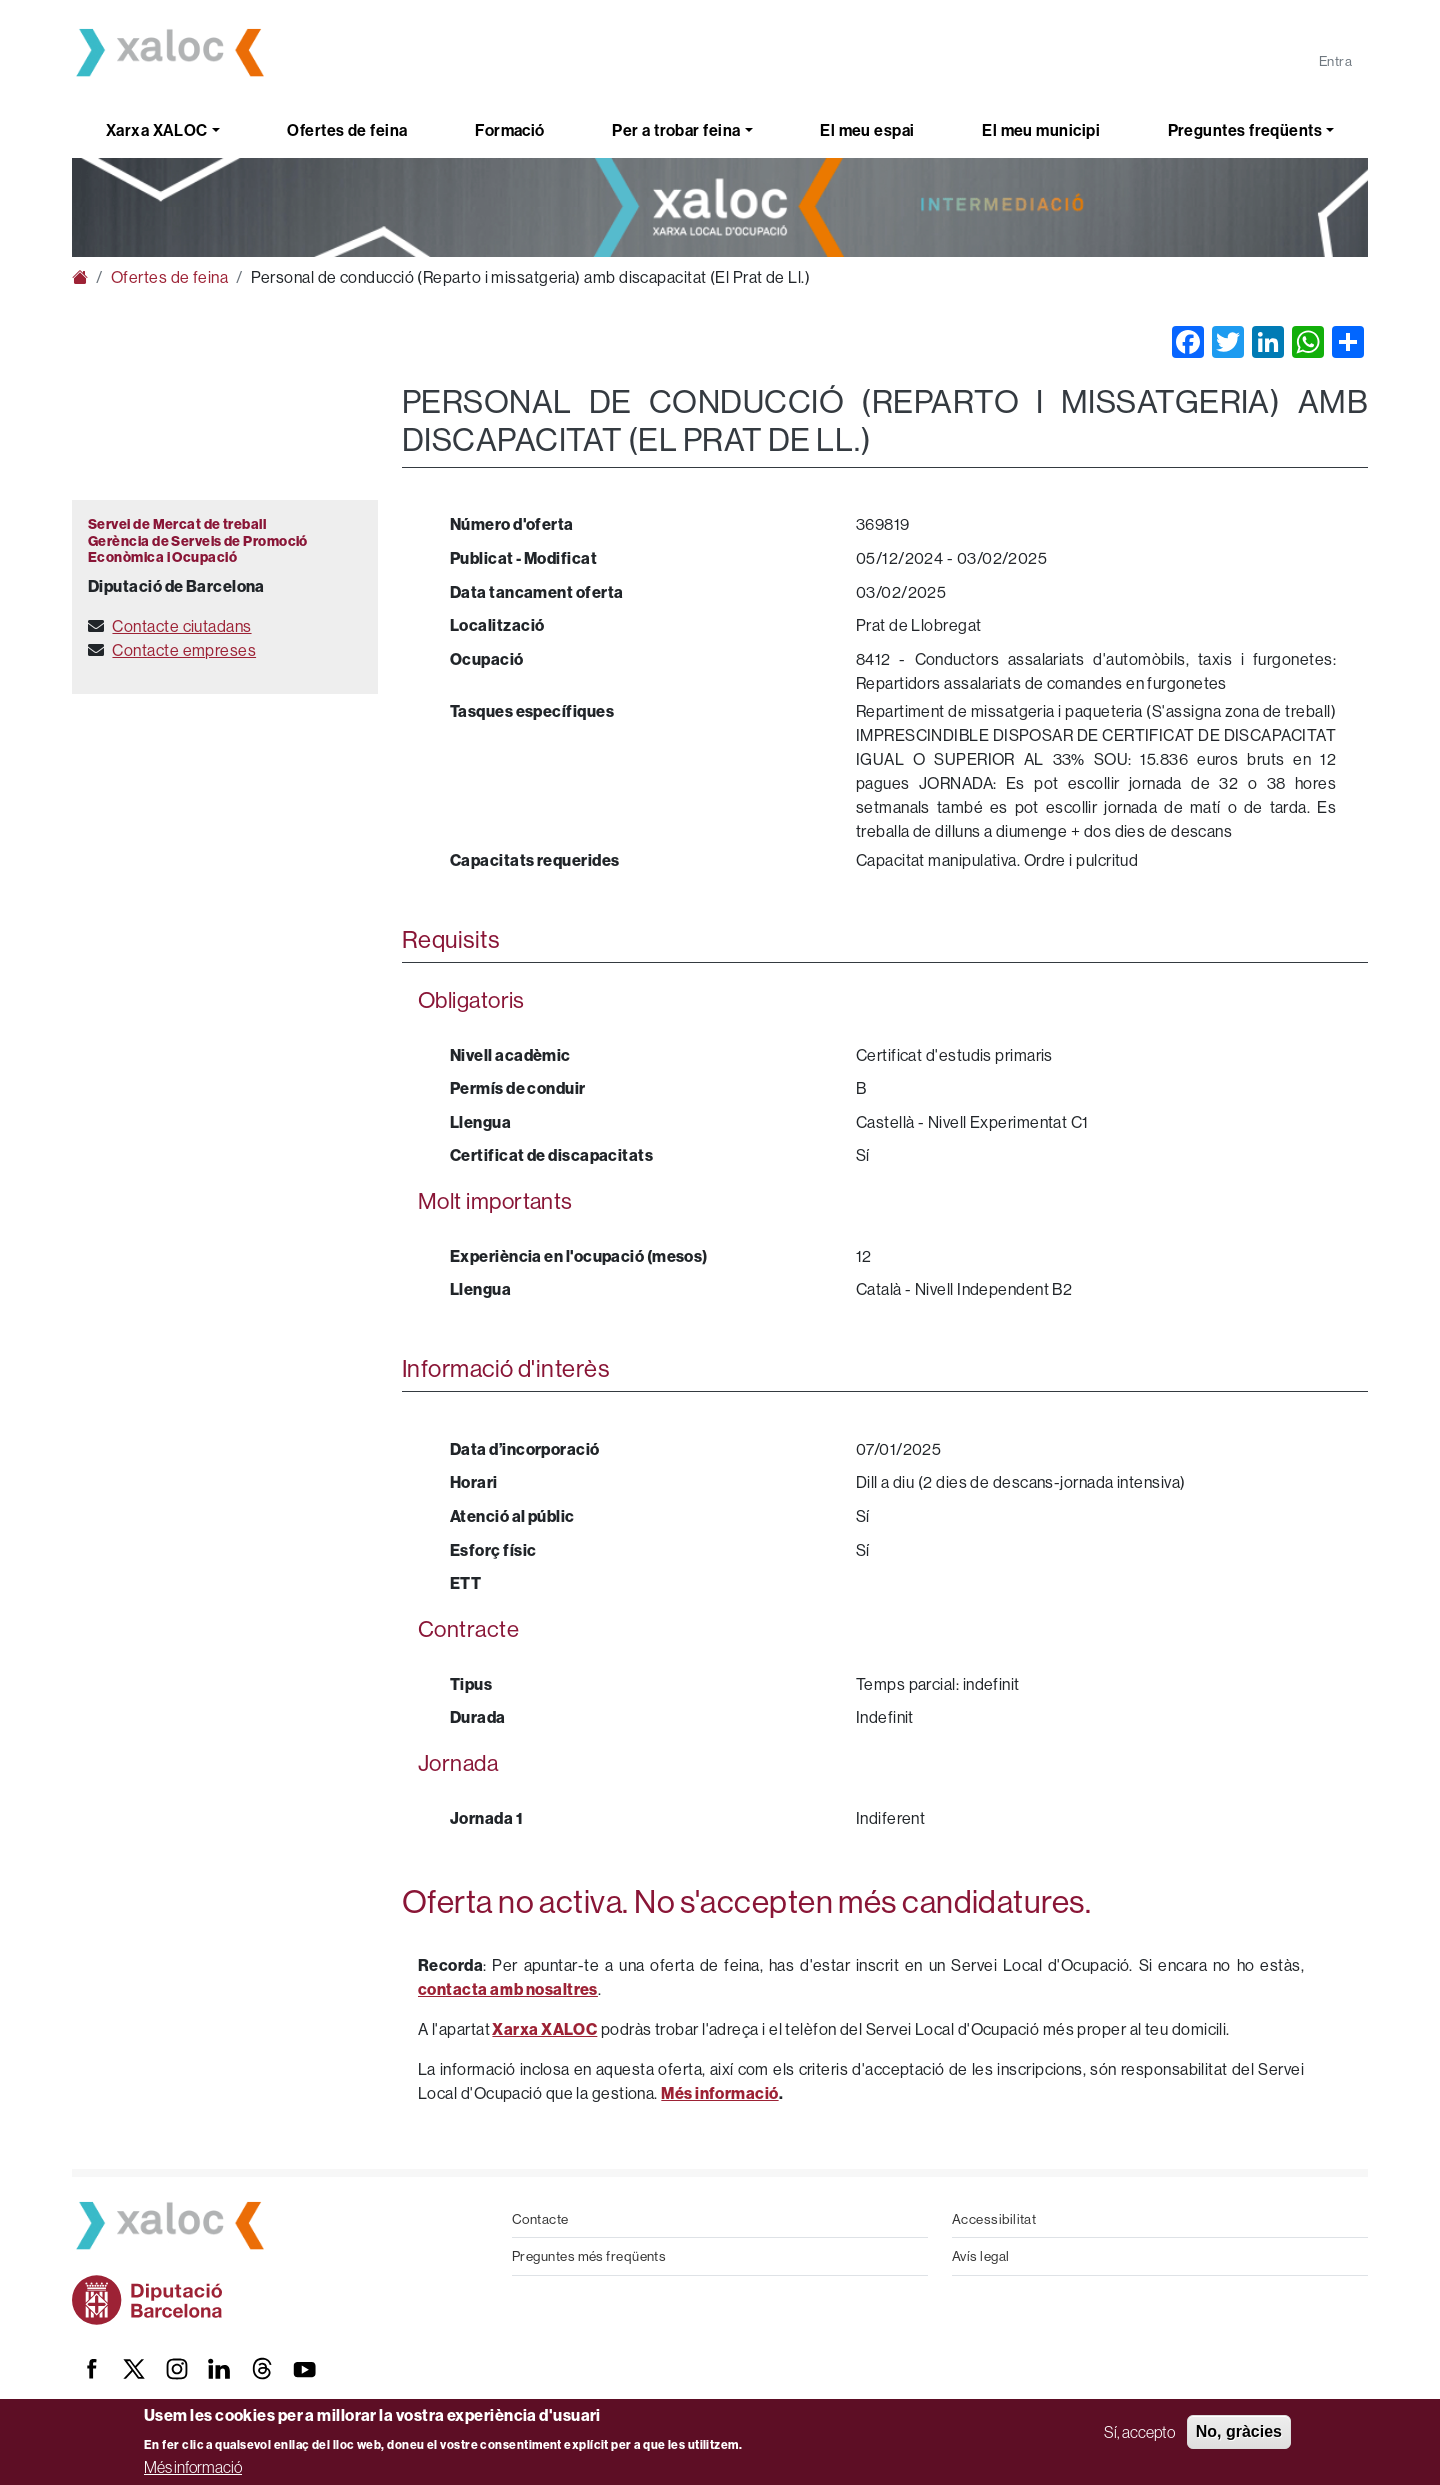 The image size is (1440, 2485). I want to click on Preguntes més freqüents, so click(589, 2256).